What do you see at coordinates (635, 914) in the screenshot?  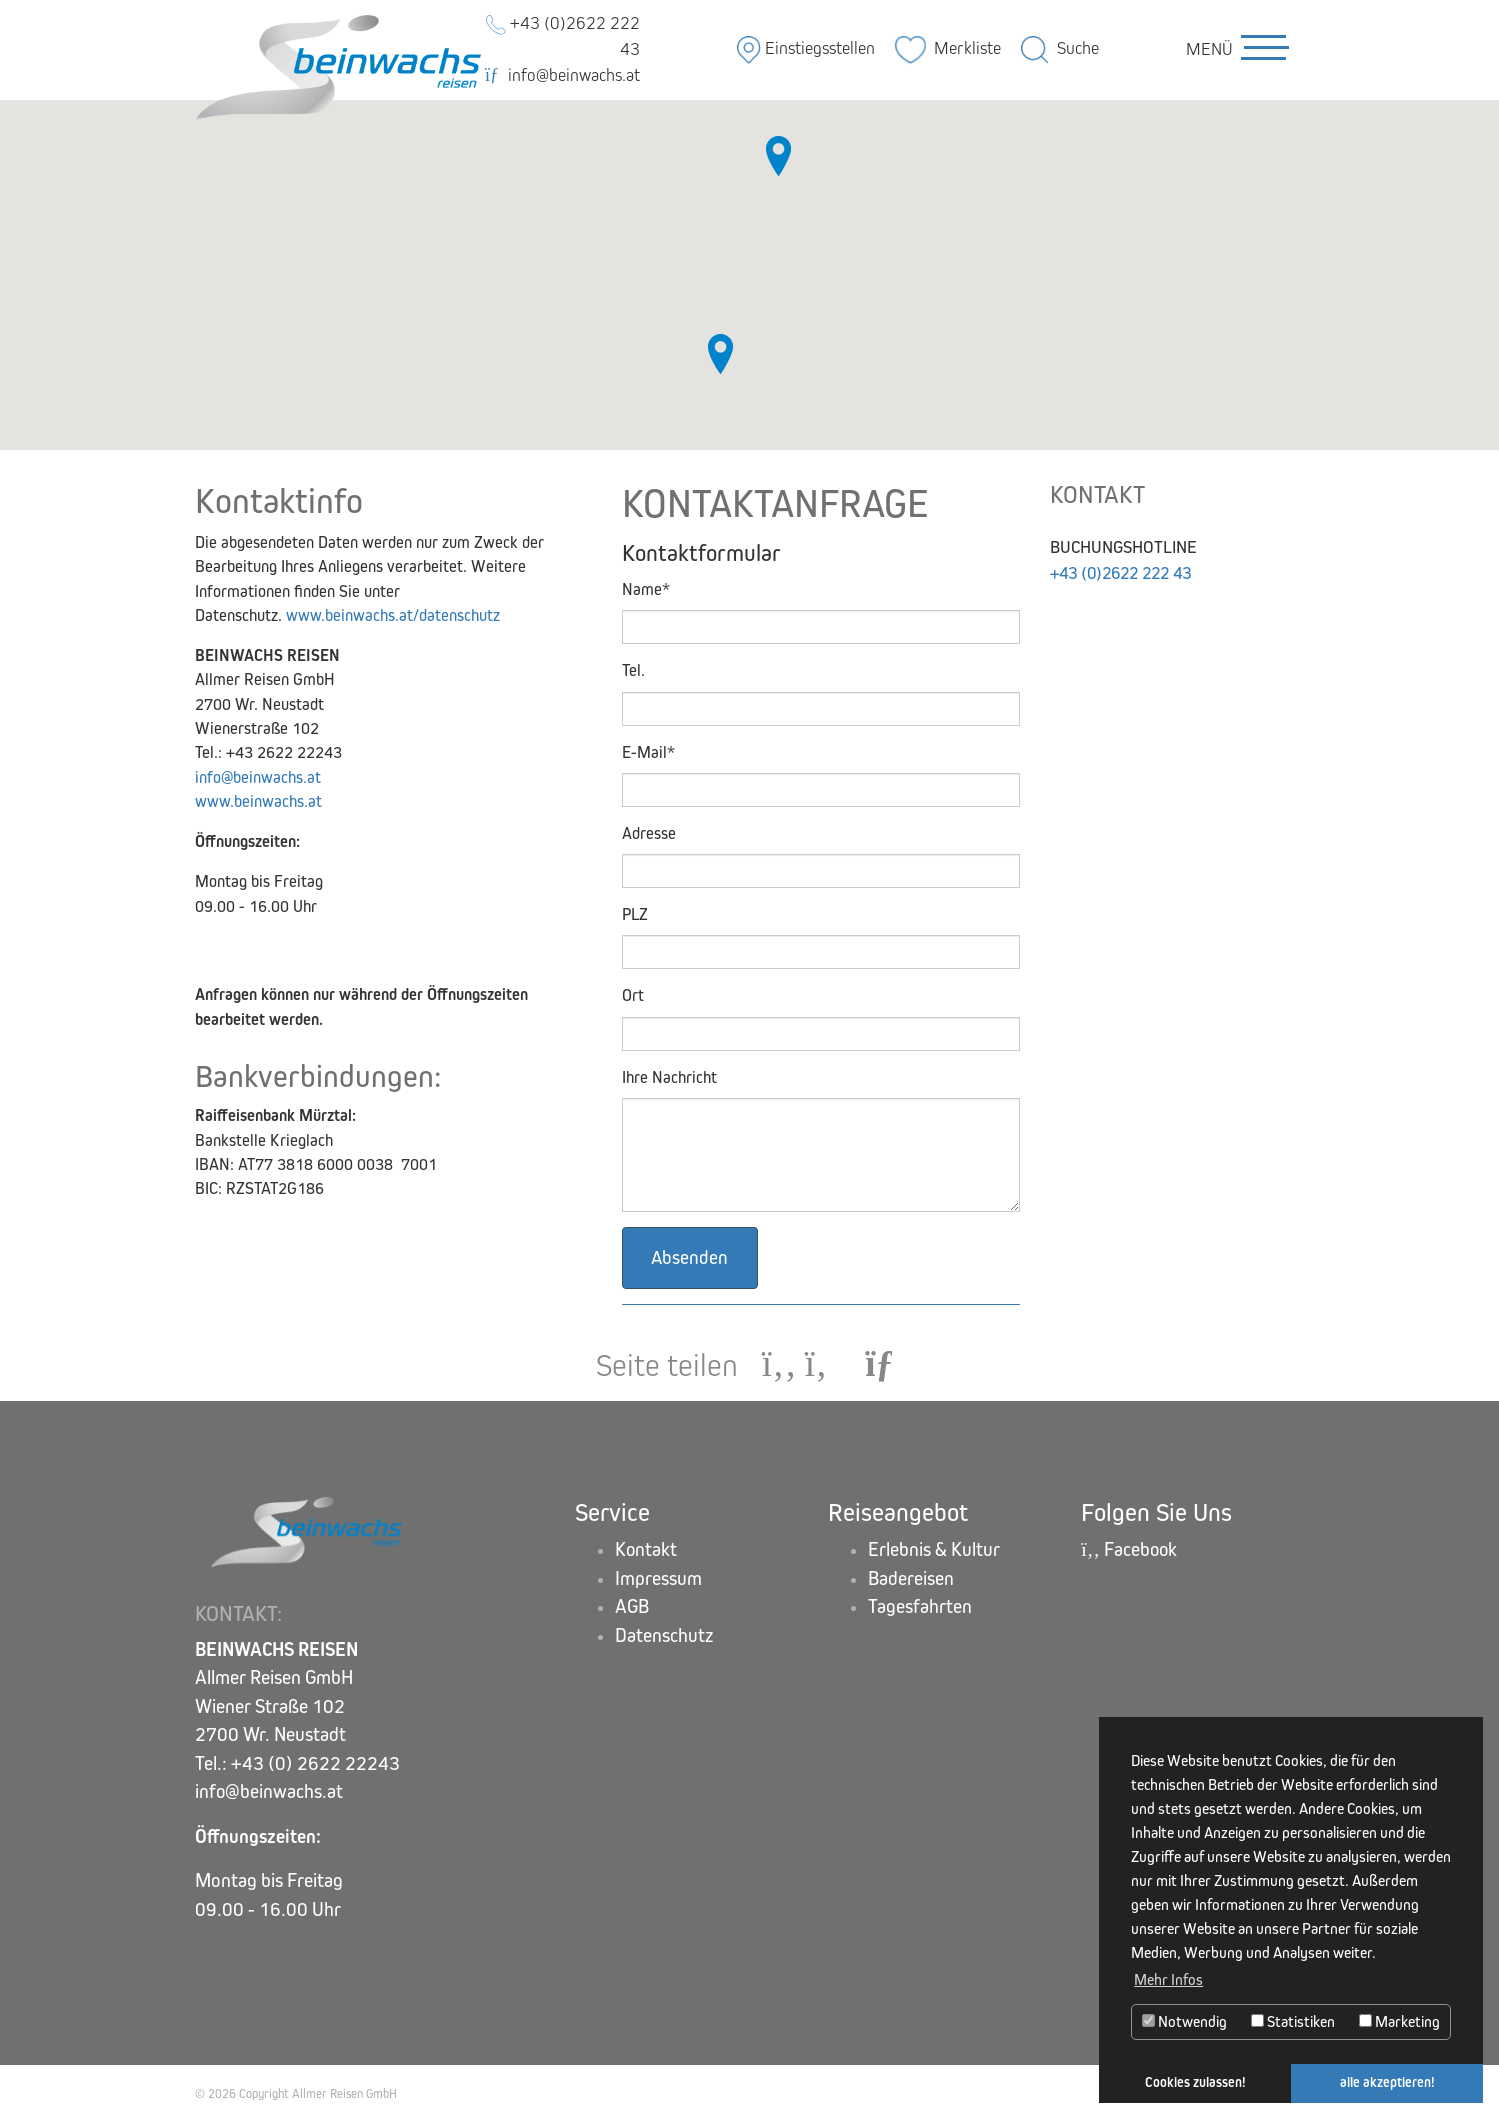 I see `PLZ` at bounding box center [635, 914].